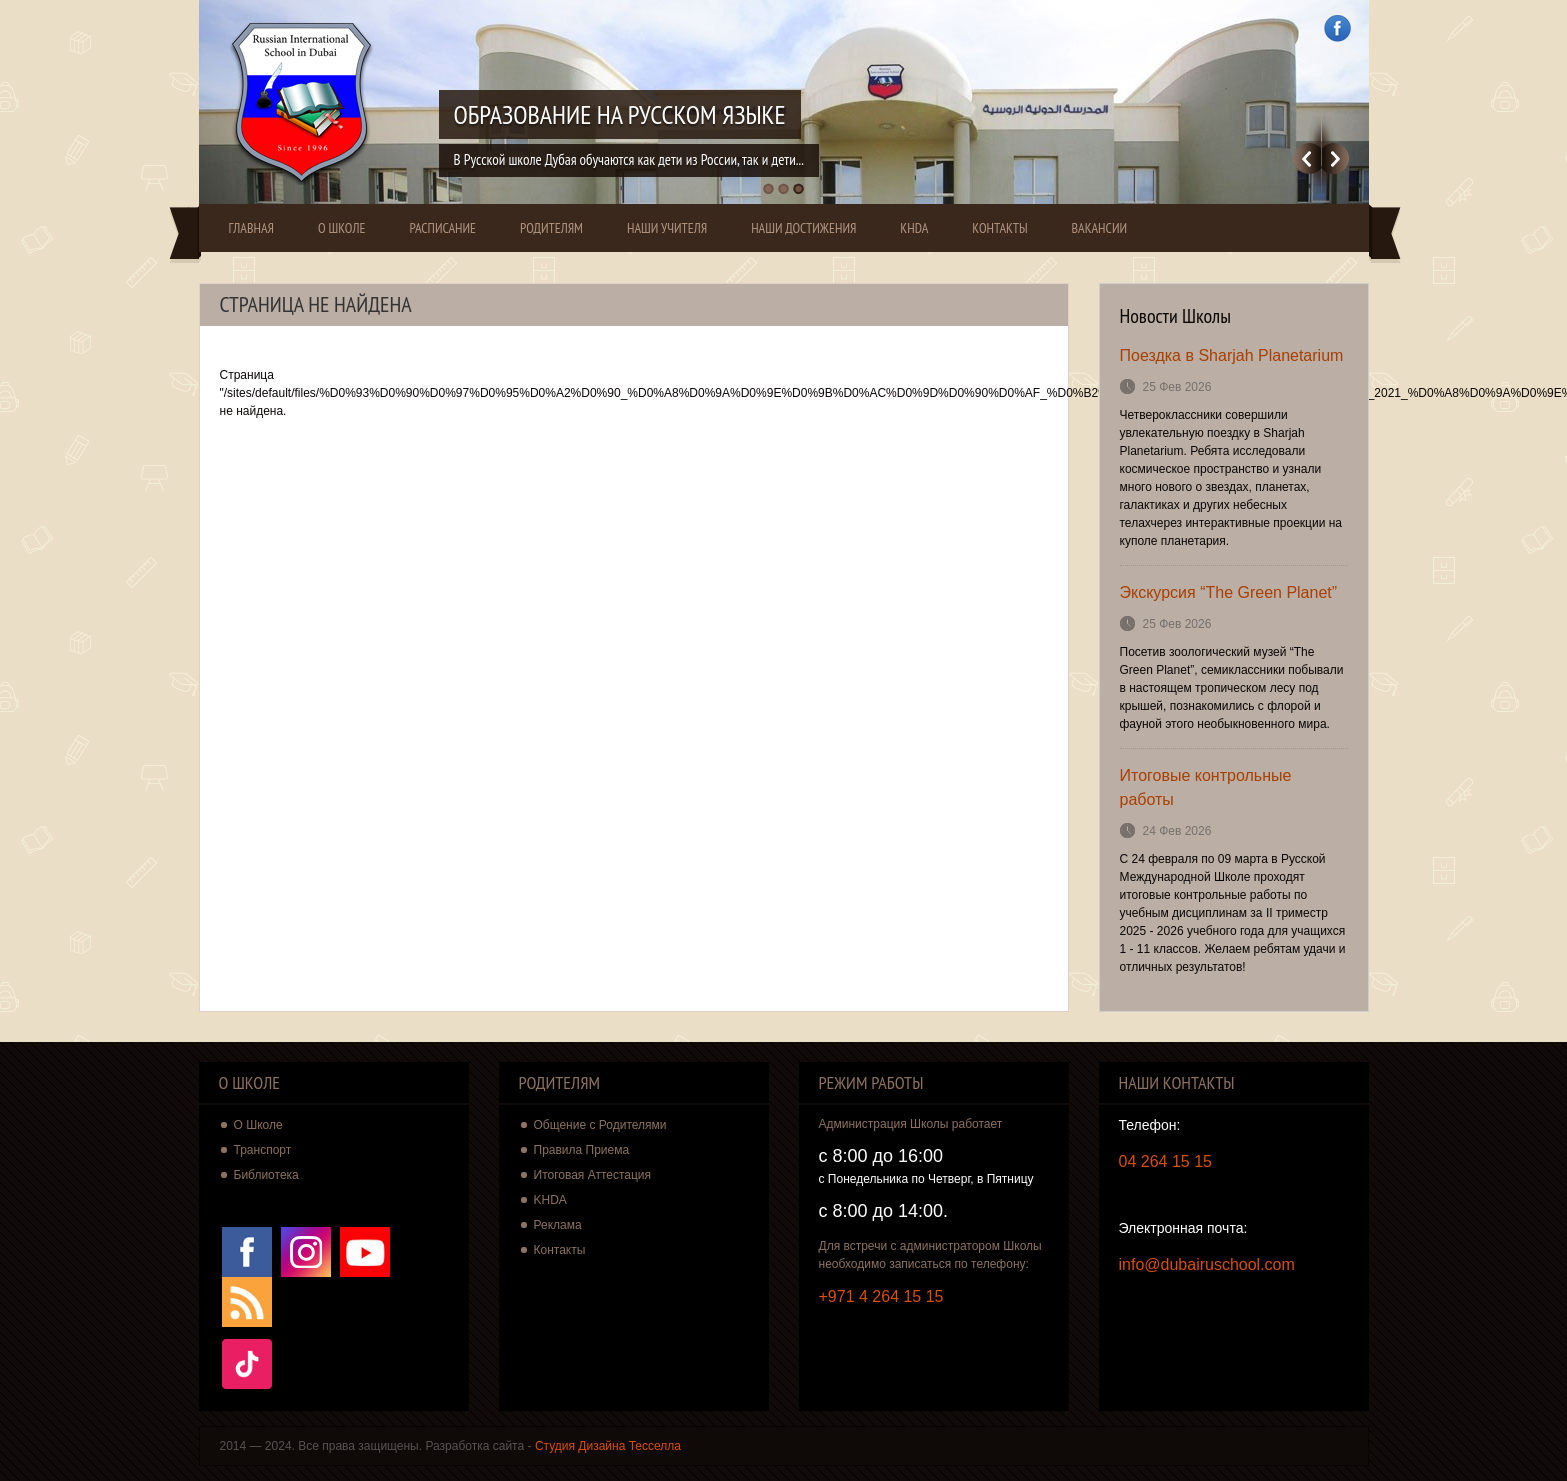 Image resolution: width=1567 pixels, height=1481 pixels. What do you see at coordinates (803, 228) in the screenshot?
I see `Наши Достижения` at bounding box center [803, 228].